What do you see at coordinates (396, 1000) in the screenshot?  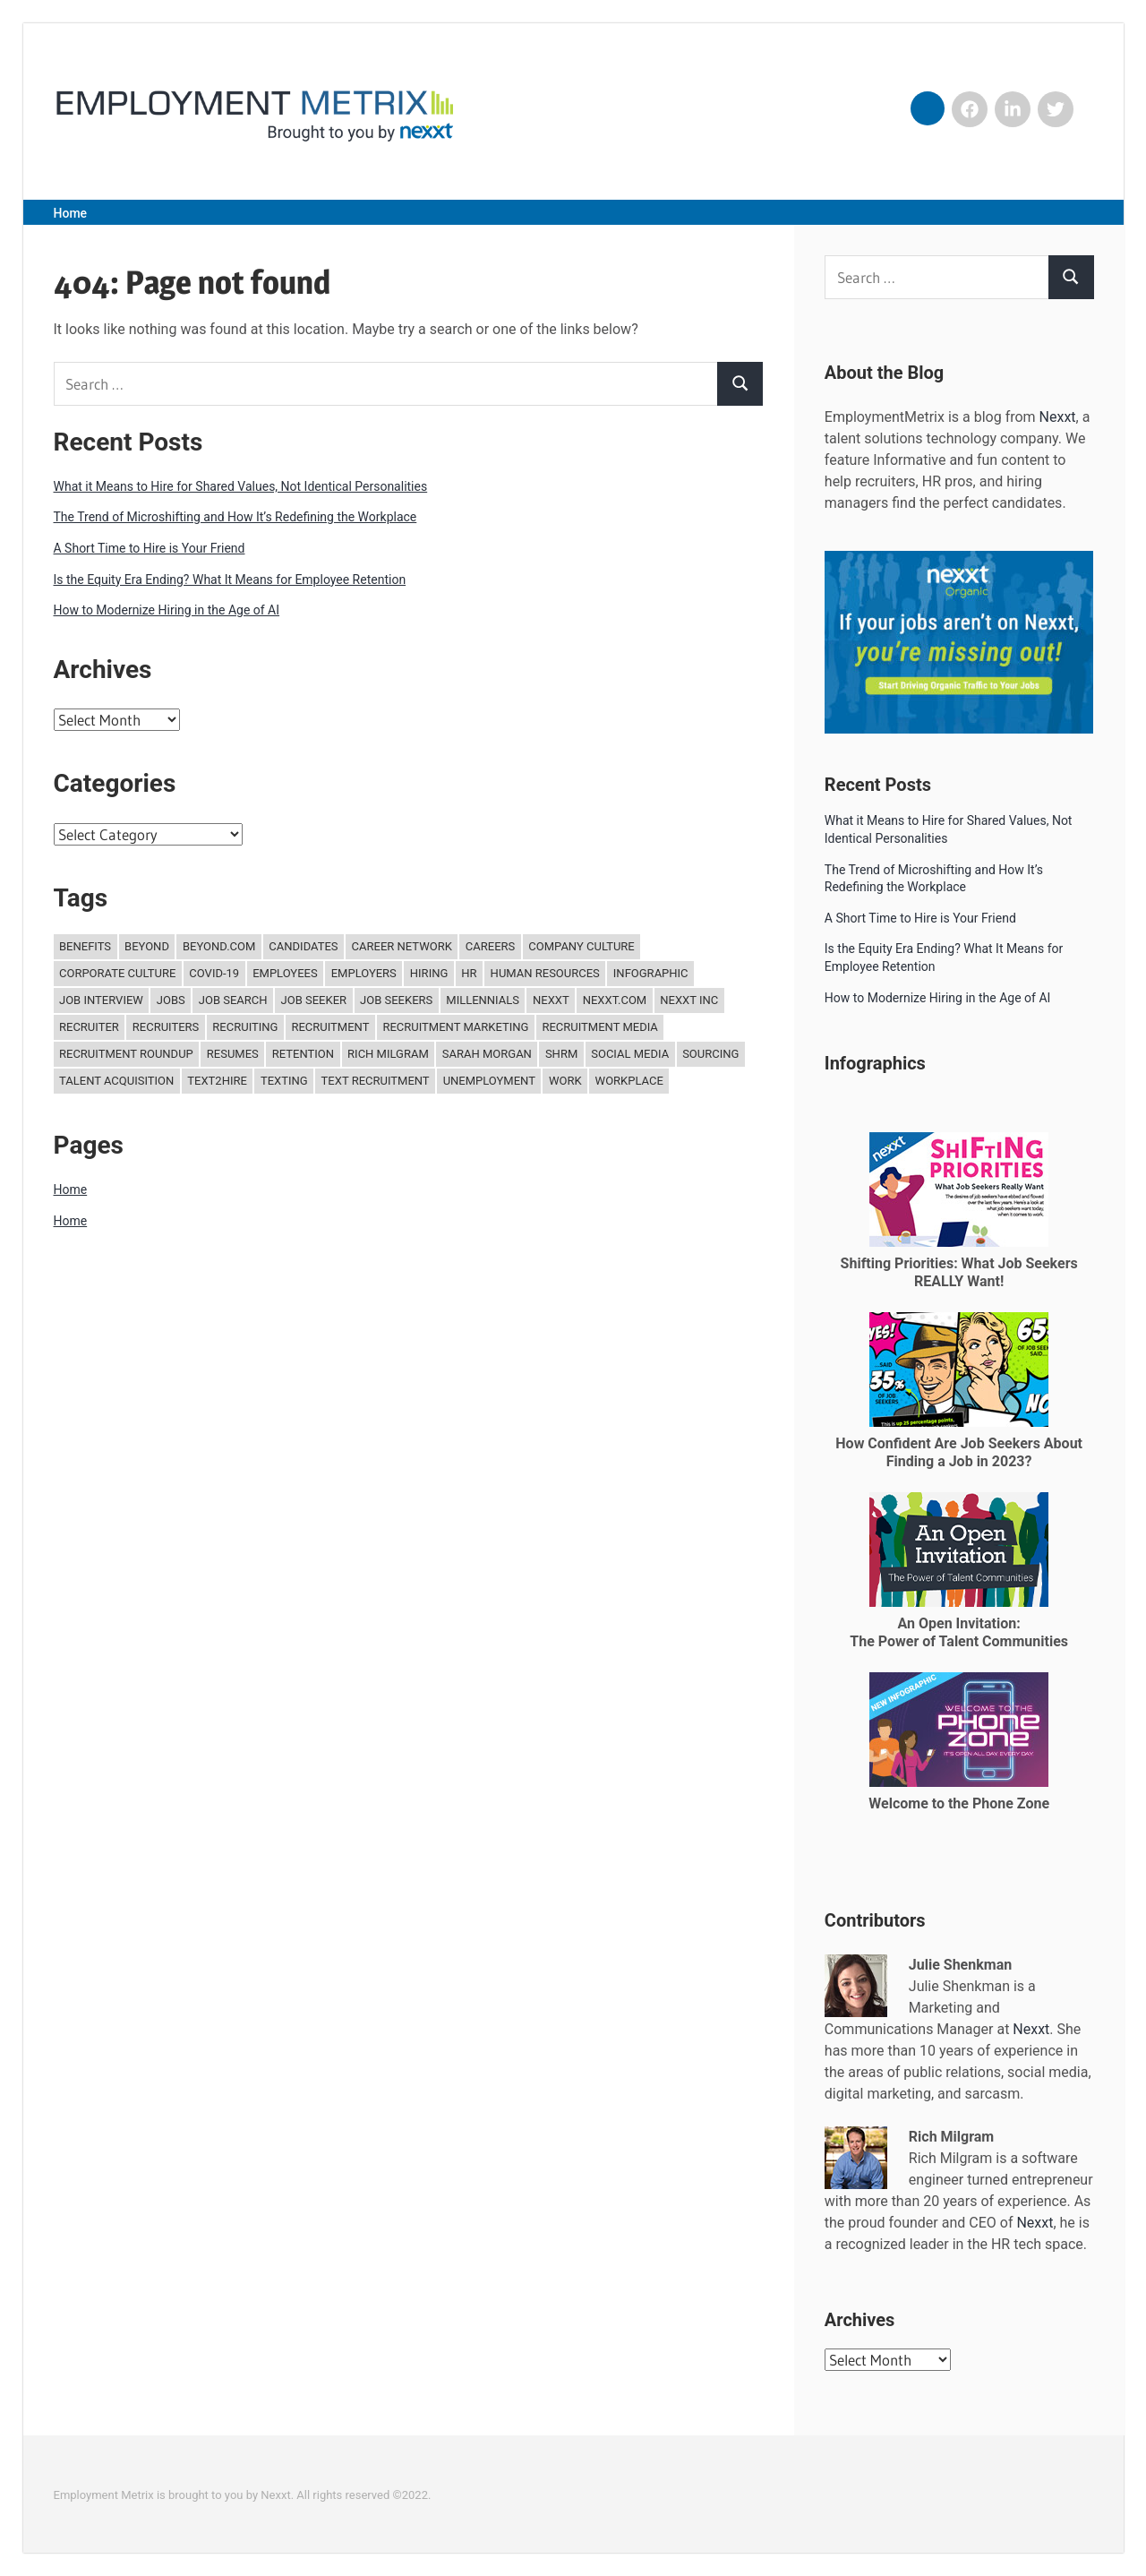 I see `job seekers [job seekers (30 items)]` at bounding box center [396, 1000].